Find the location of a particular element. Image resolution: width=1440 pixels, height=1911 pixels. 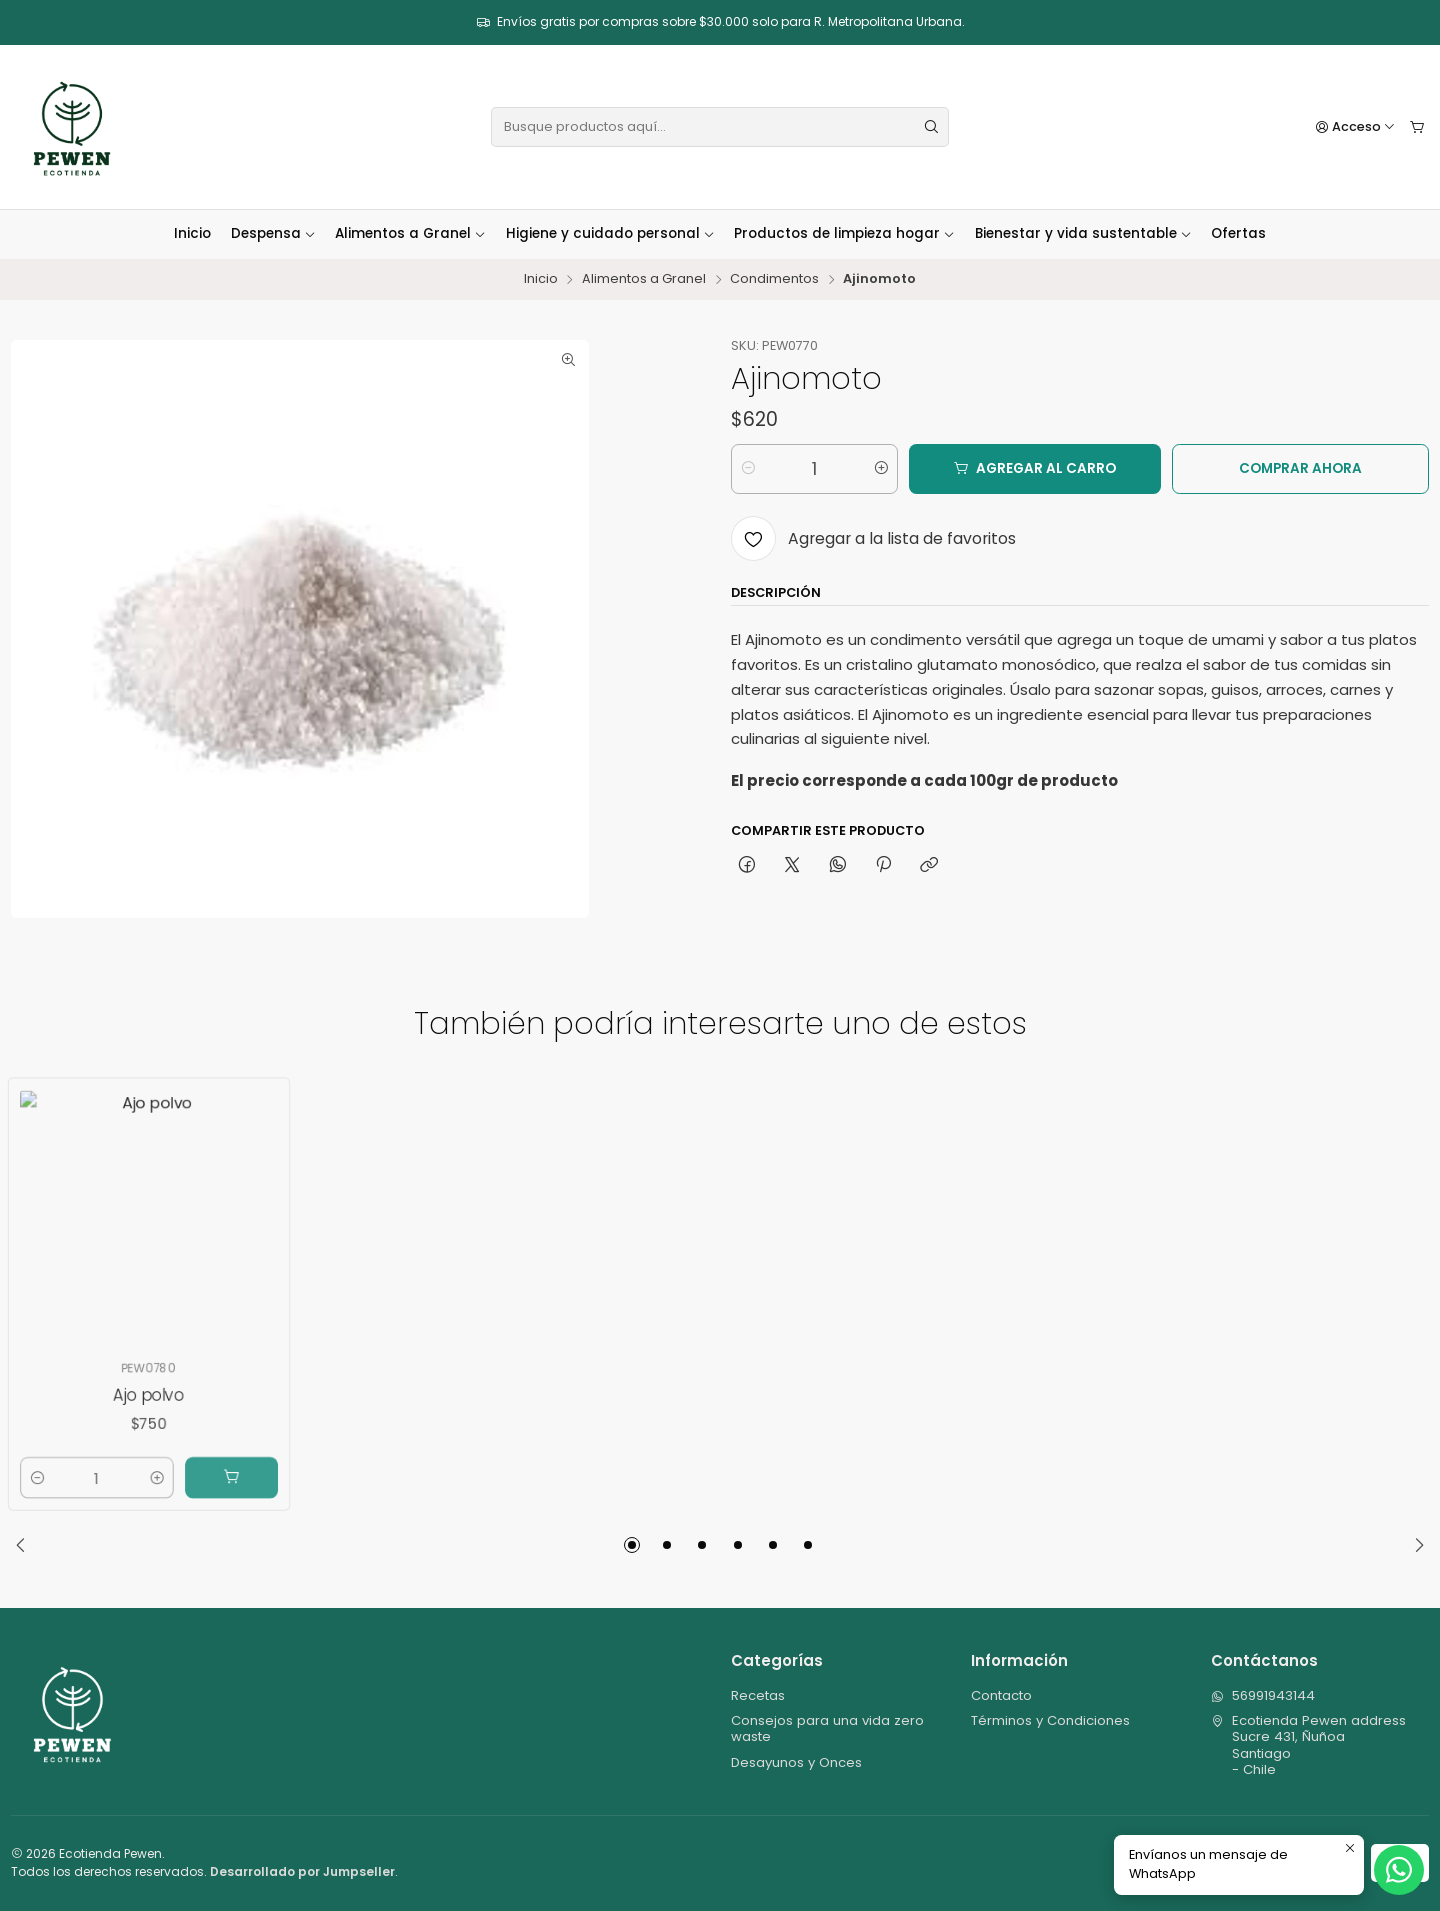

Ofertas is located at coordinates (1238, 233).